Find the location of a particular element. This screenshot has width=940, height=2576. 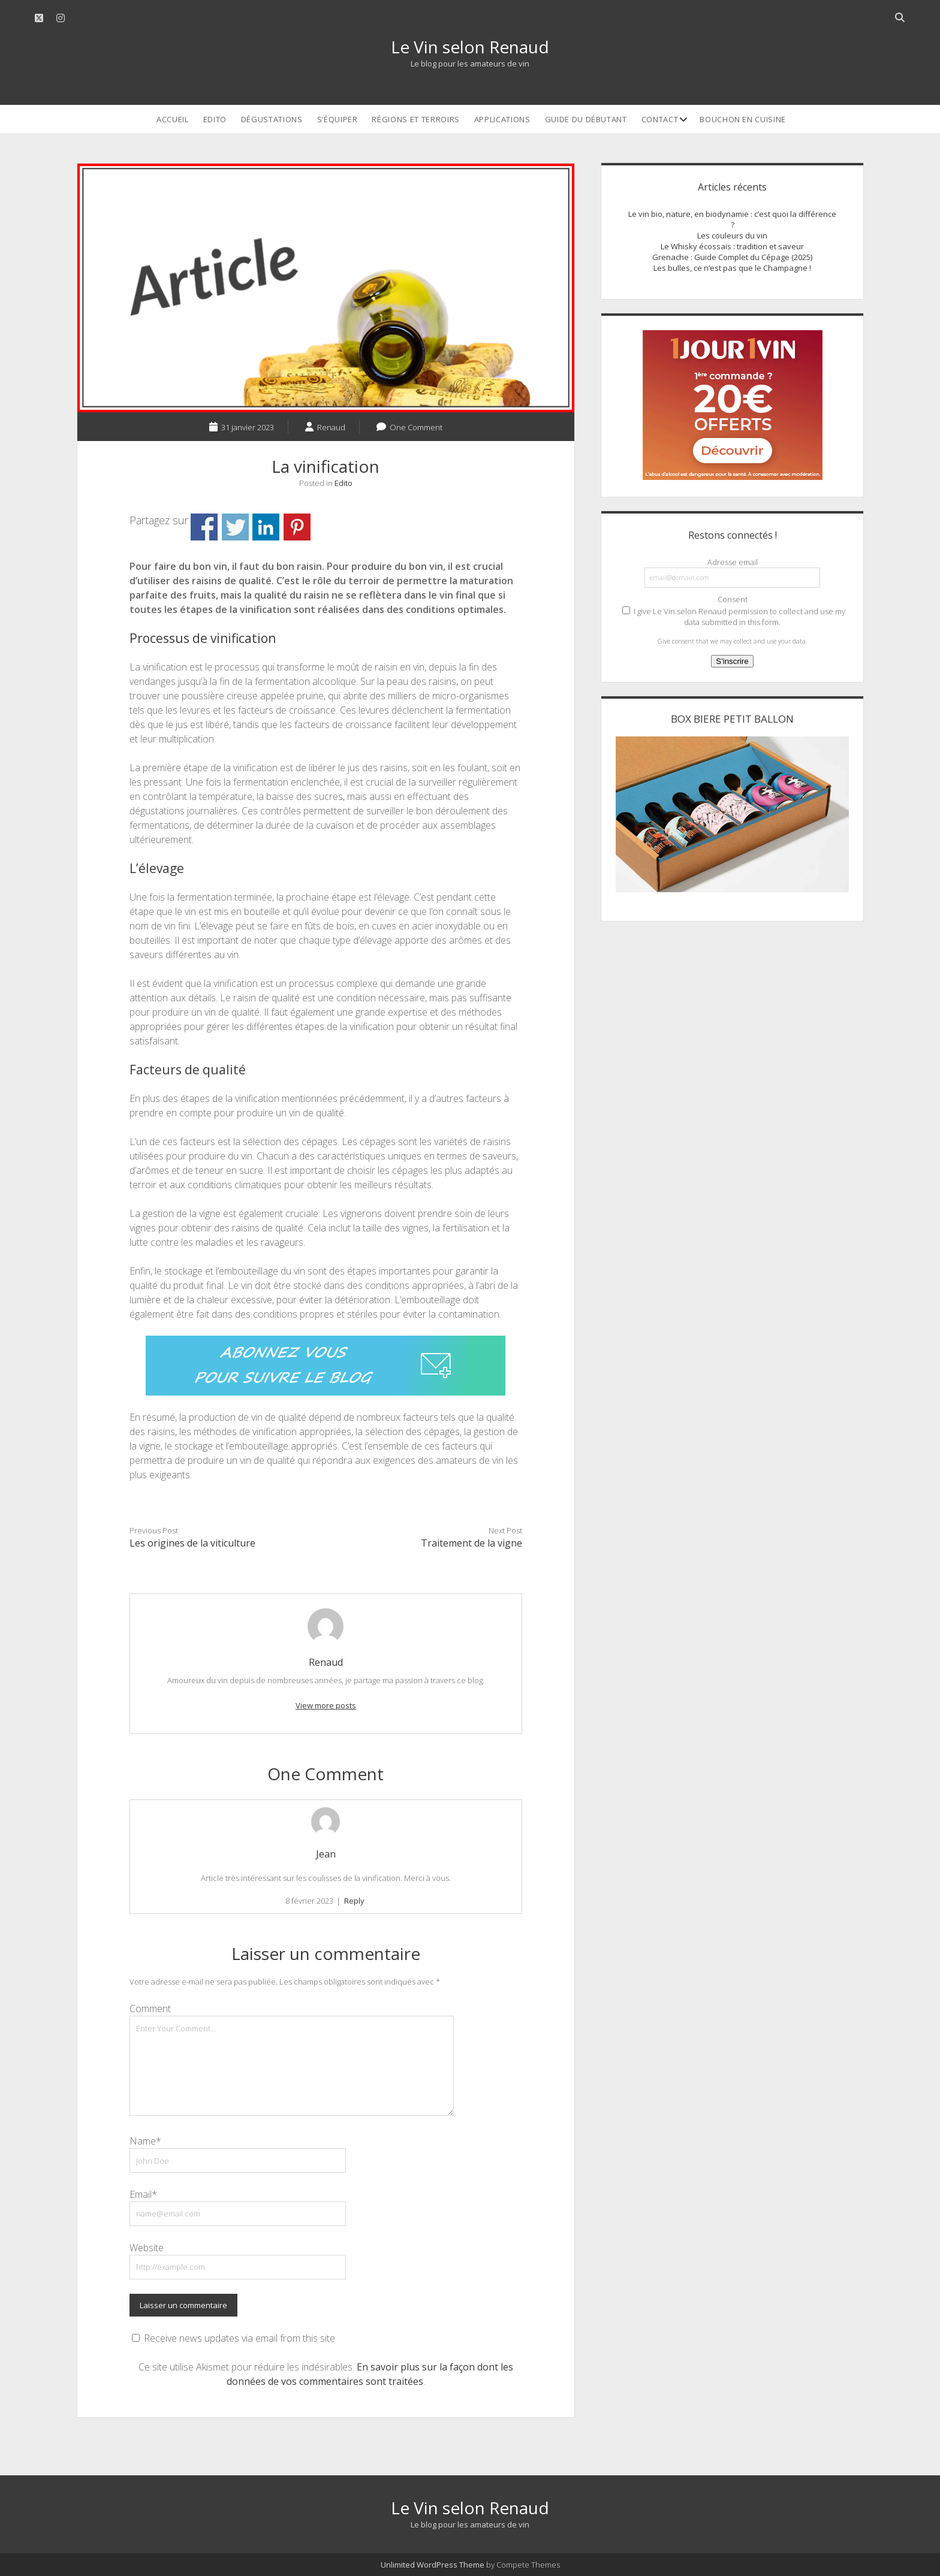

Website is located at coordinates (146, 2247).